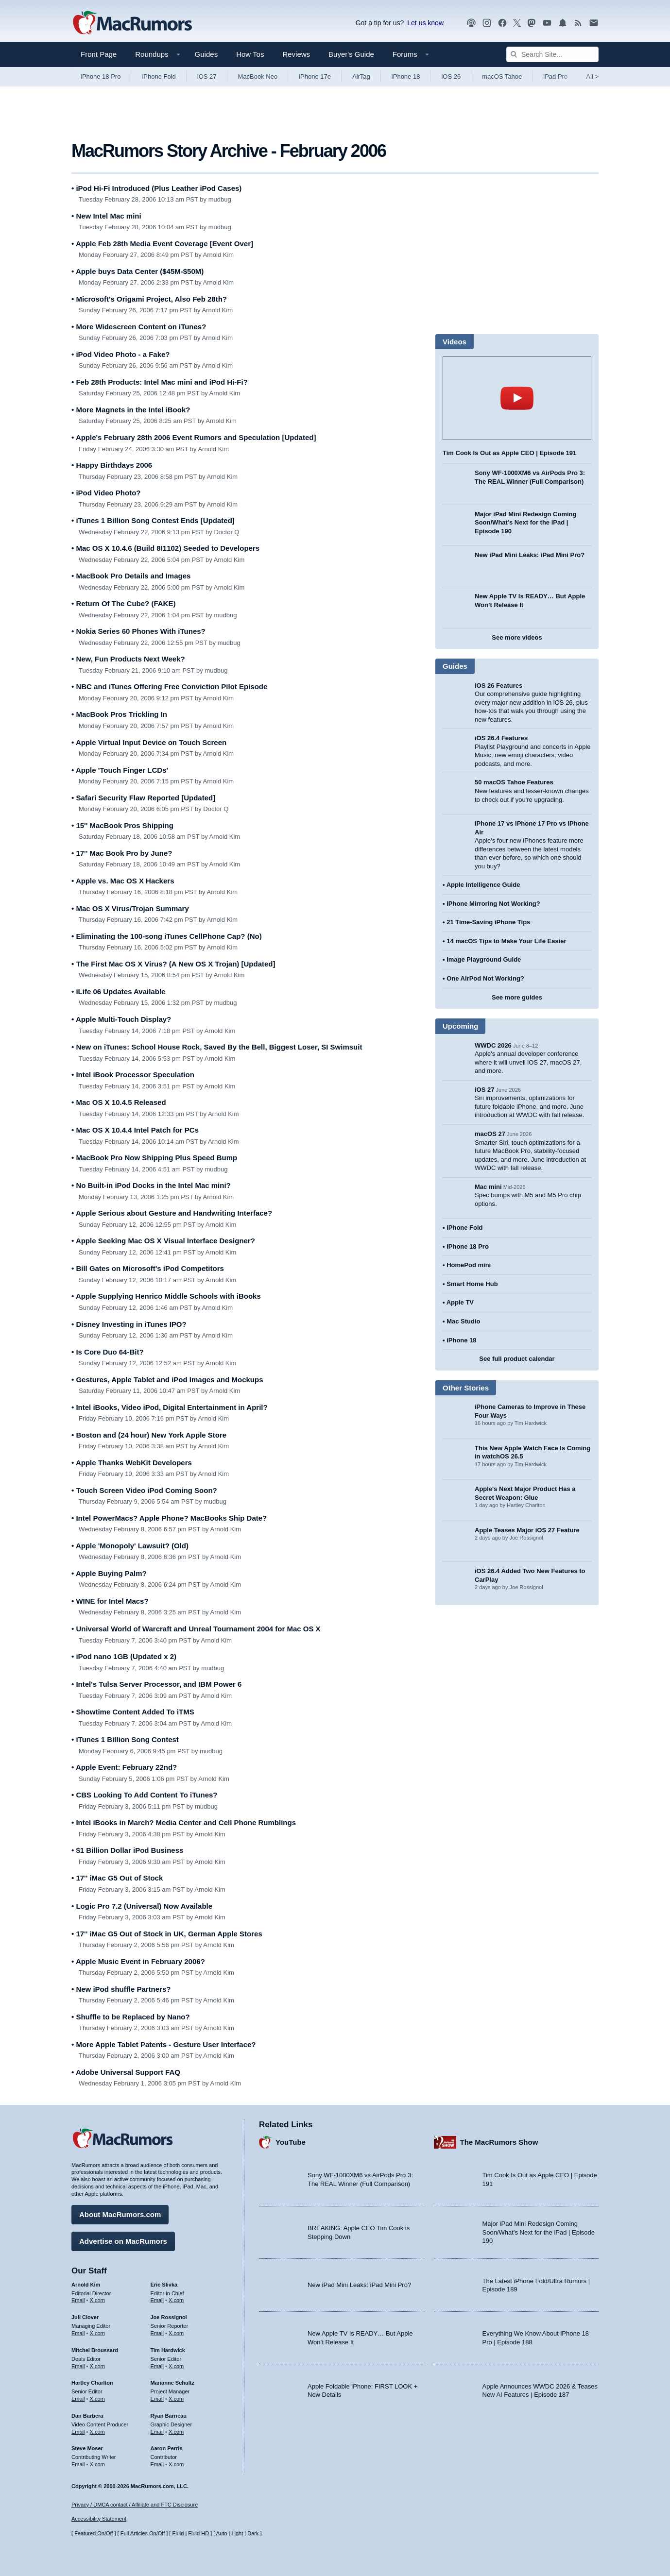  I want to click on About MacRumors.com, so click(120, 2214).